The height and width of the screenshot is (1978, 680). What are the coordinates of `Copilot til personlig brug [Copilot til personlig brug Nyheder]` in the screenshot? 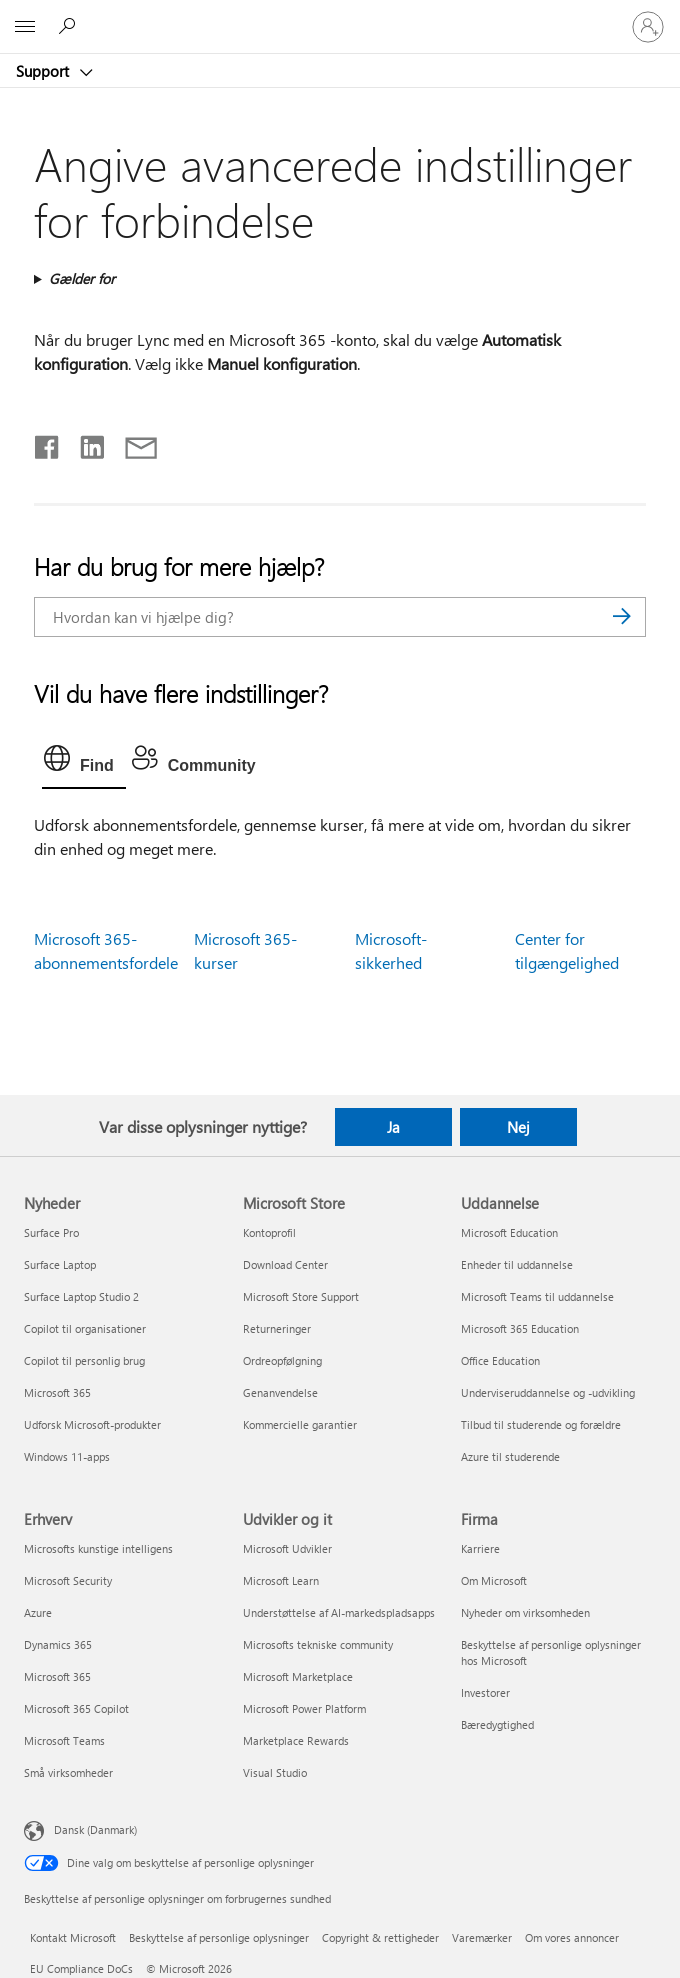 It's located at (84, 1360).